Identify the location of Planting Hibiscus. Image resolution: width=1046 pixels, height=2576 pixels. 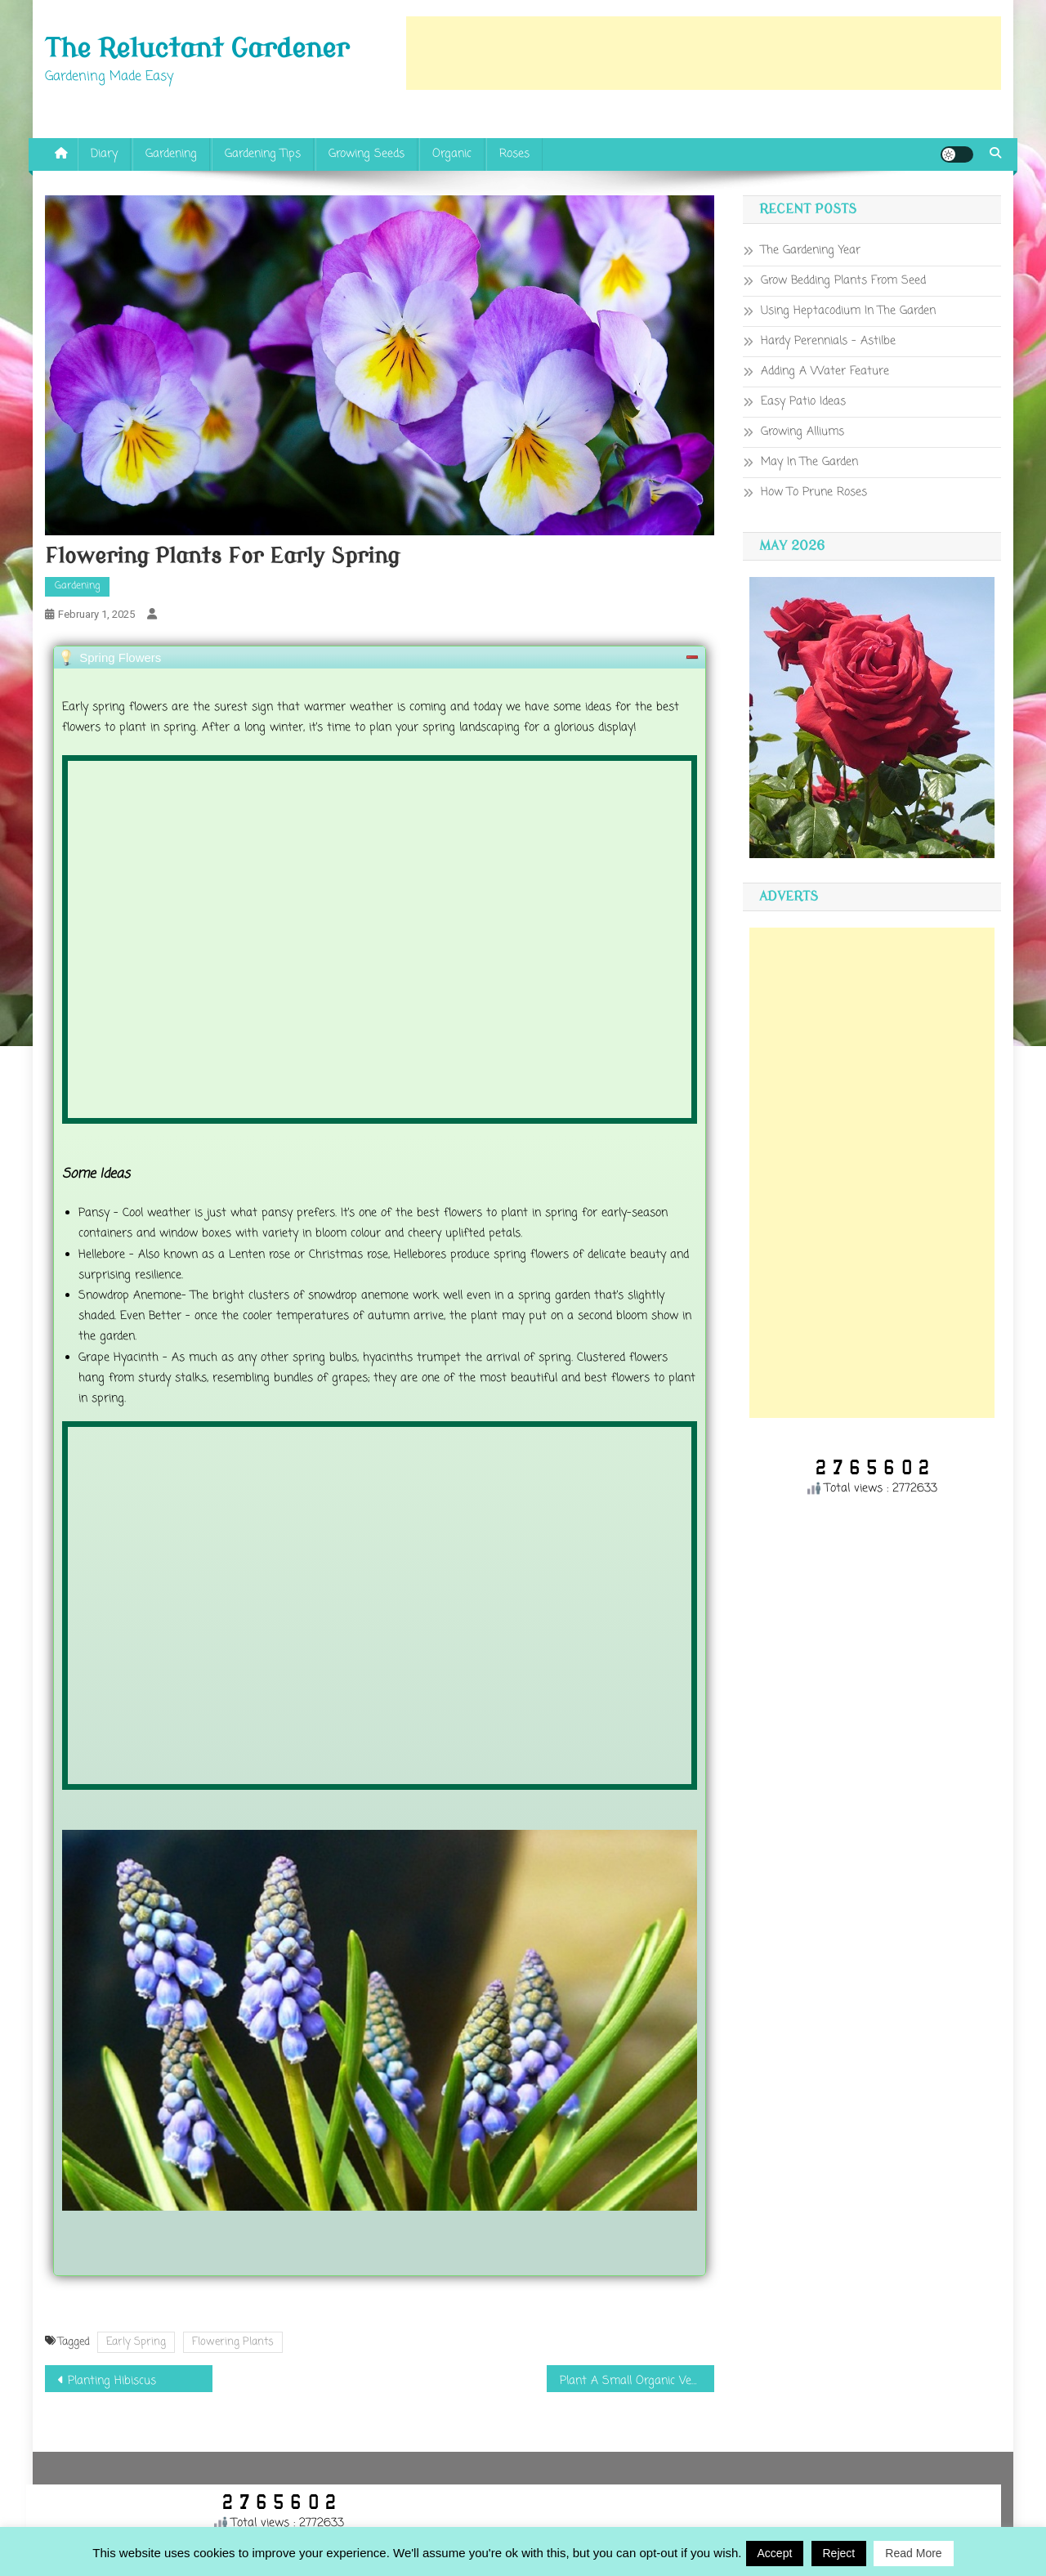
(112, 2381).